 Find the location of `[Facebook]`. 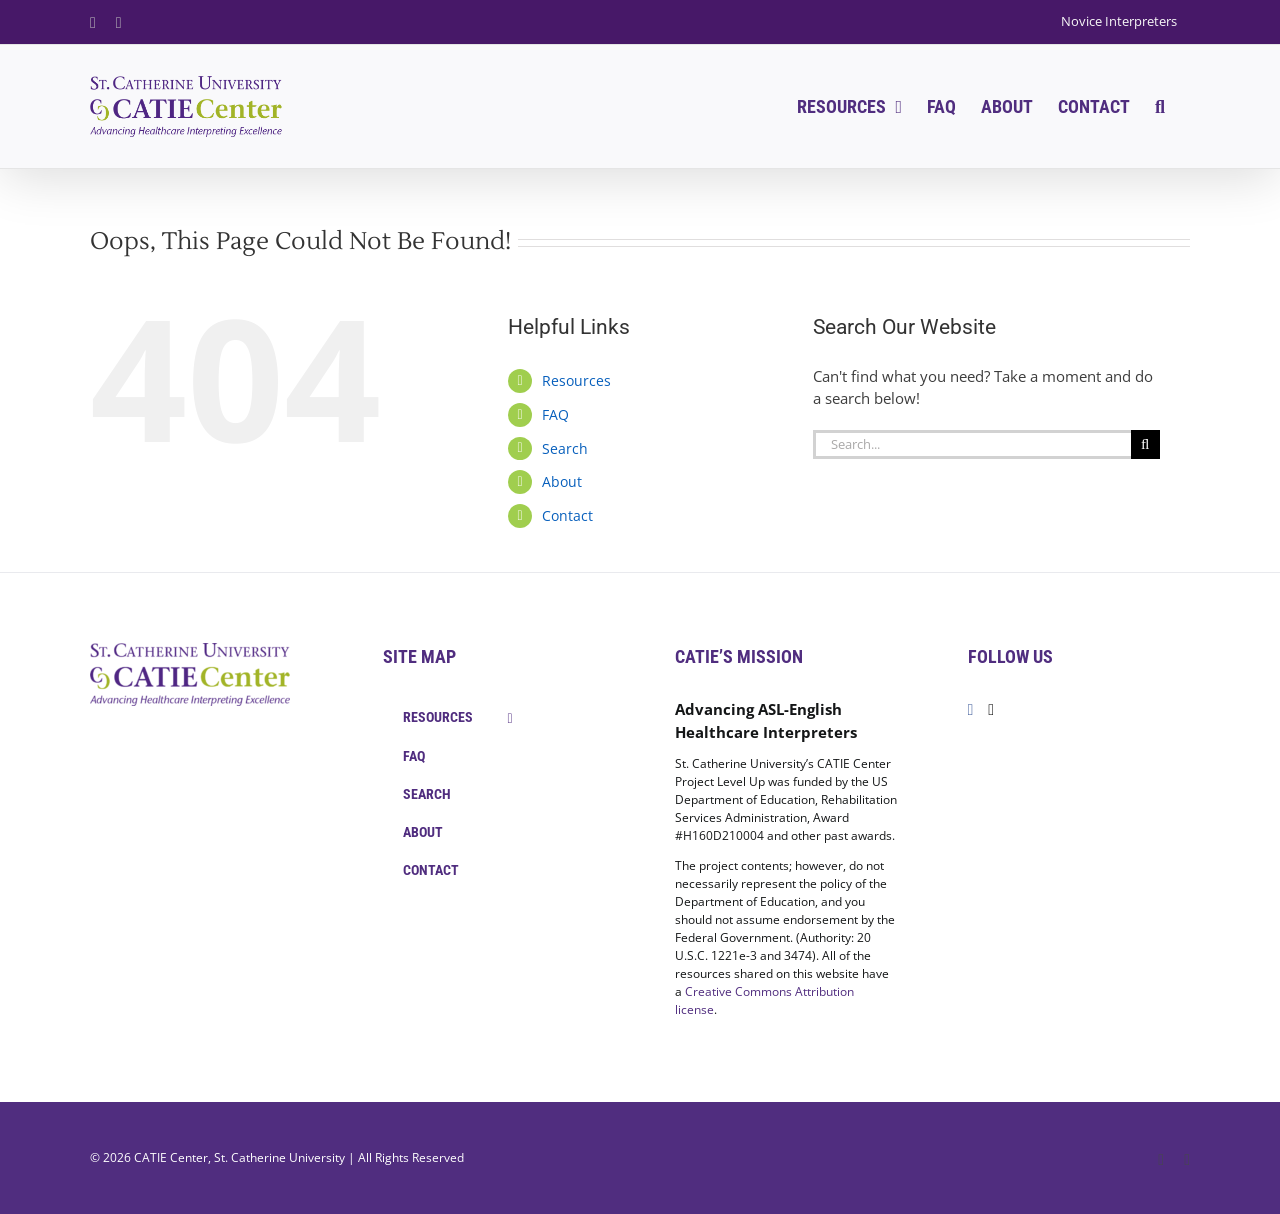

[Facebook] is located at coordinates (971, 710).